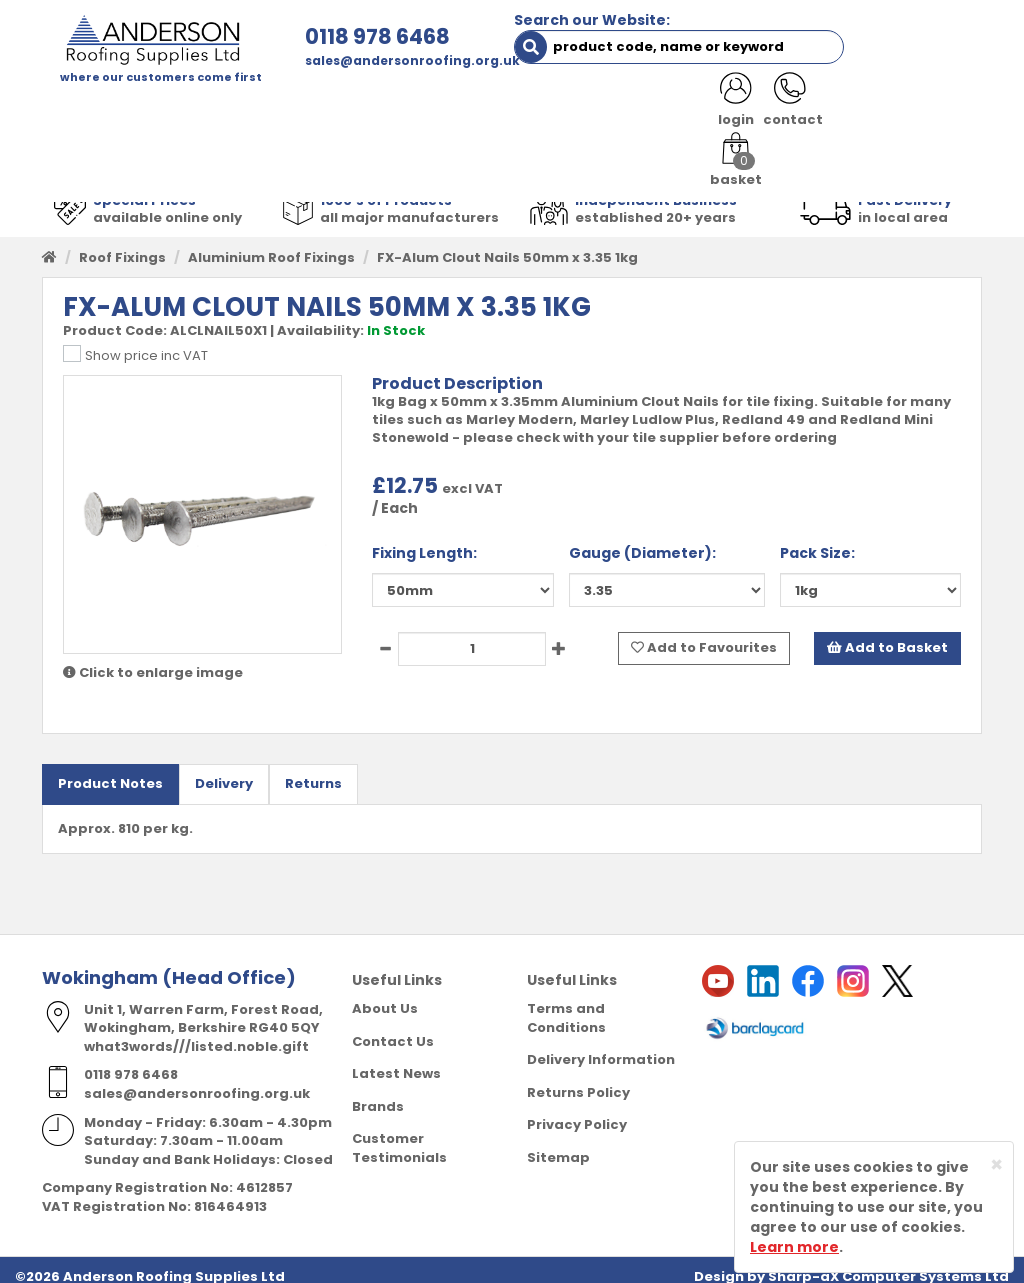 The width and height of the screenshot is (1024, 1283). What do you see at coordinates (727, 109) in the screenshot?
I see `RESOURCES` at bounding box center [727, 109].